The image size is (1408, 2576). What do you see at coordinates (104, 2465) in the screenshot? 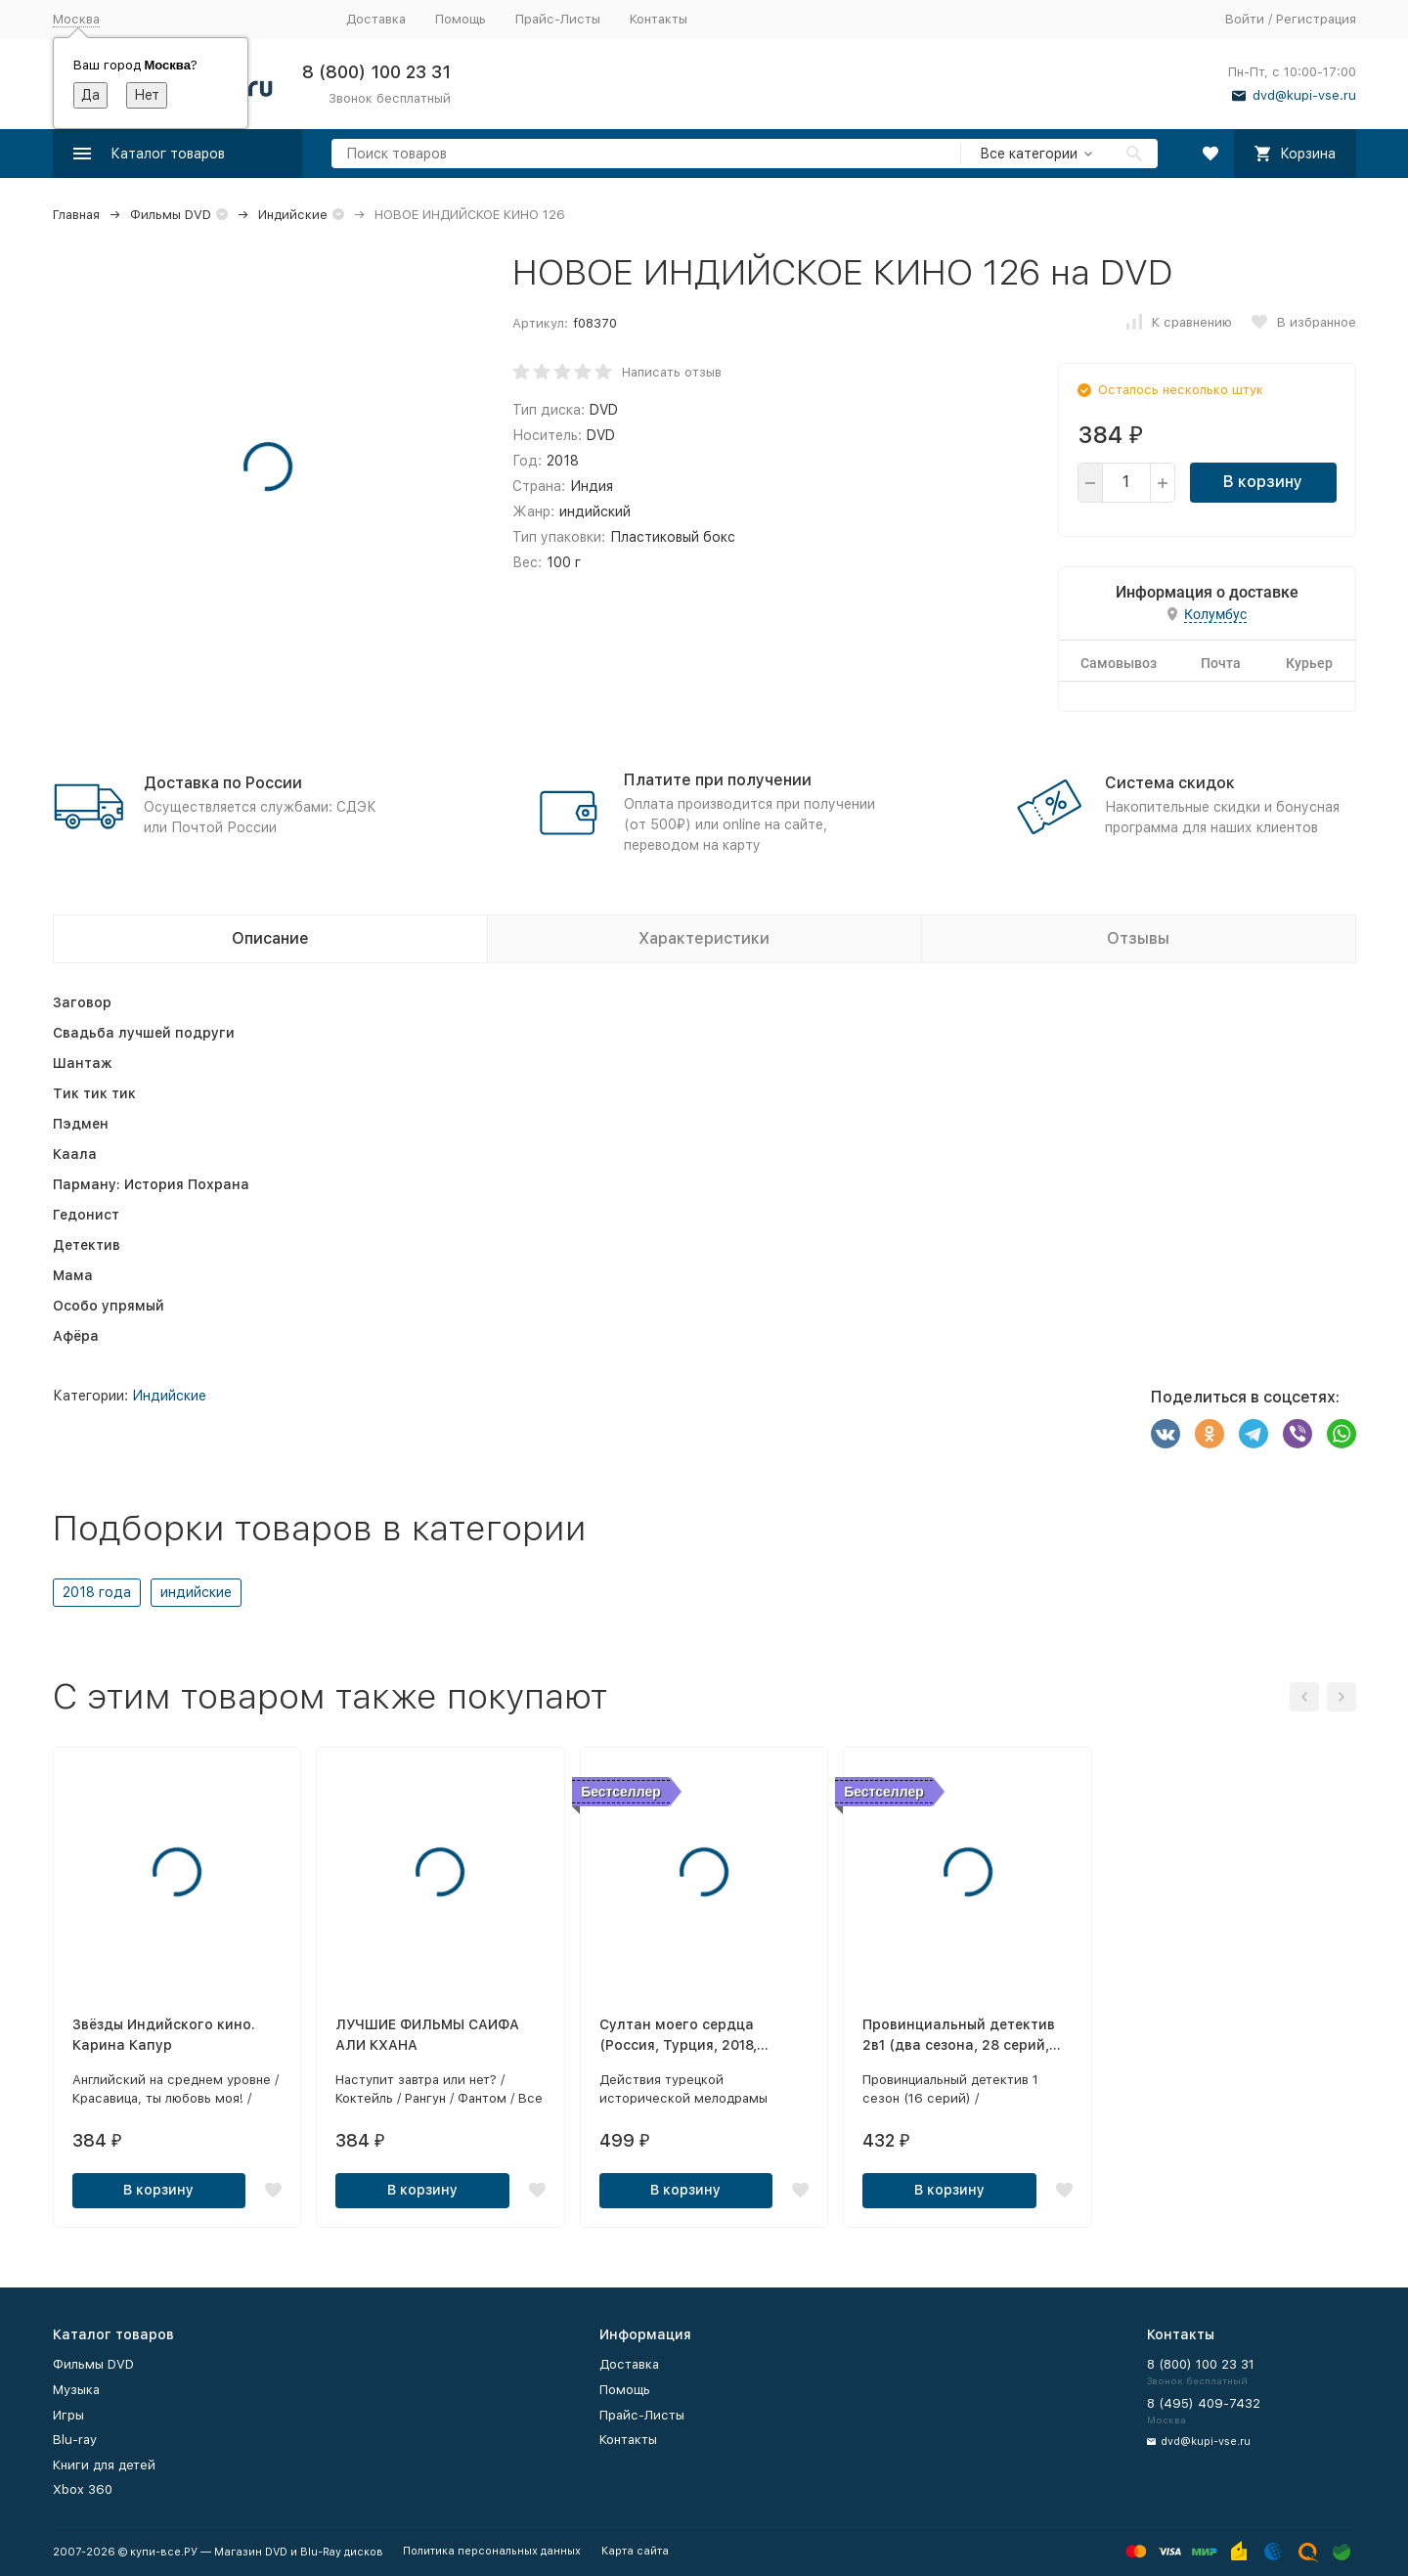
I see `Книги для детей` at bounding box center [104, 2465].